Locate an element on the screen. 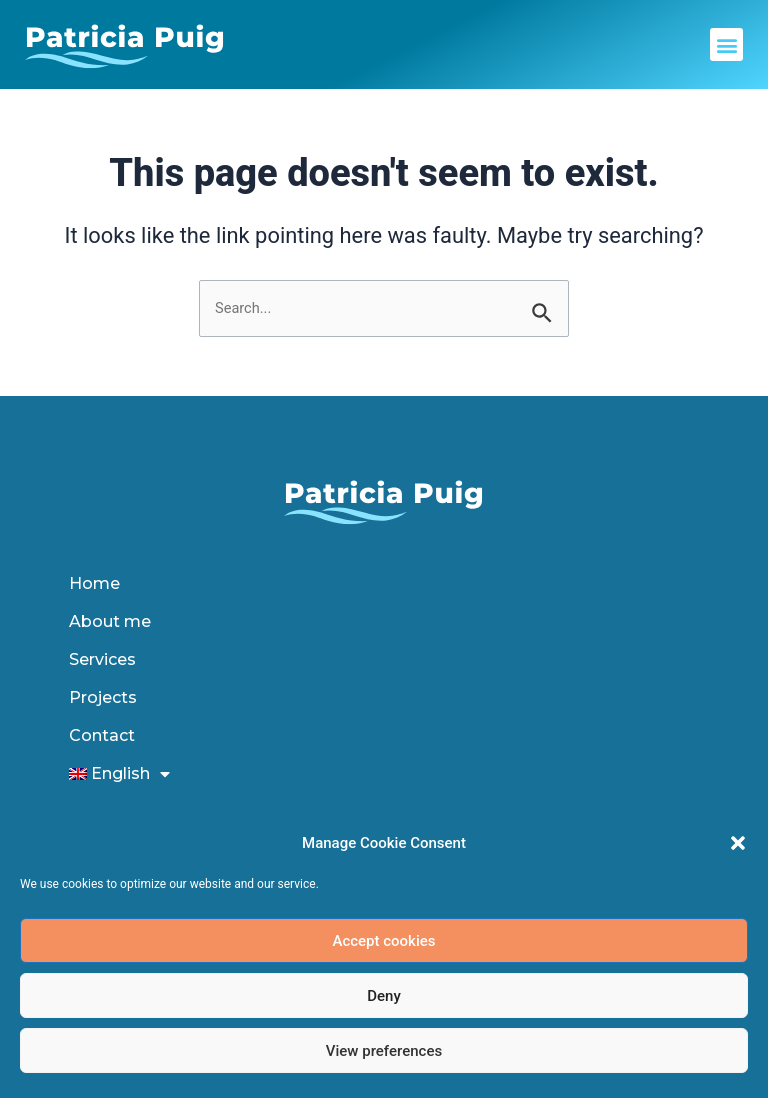 Image resolution: width=768 pixels, height=1098 pixels. Services is located at coordinates (102, 659).